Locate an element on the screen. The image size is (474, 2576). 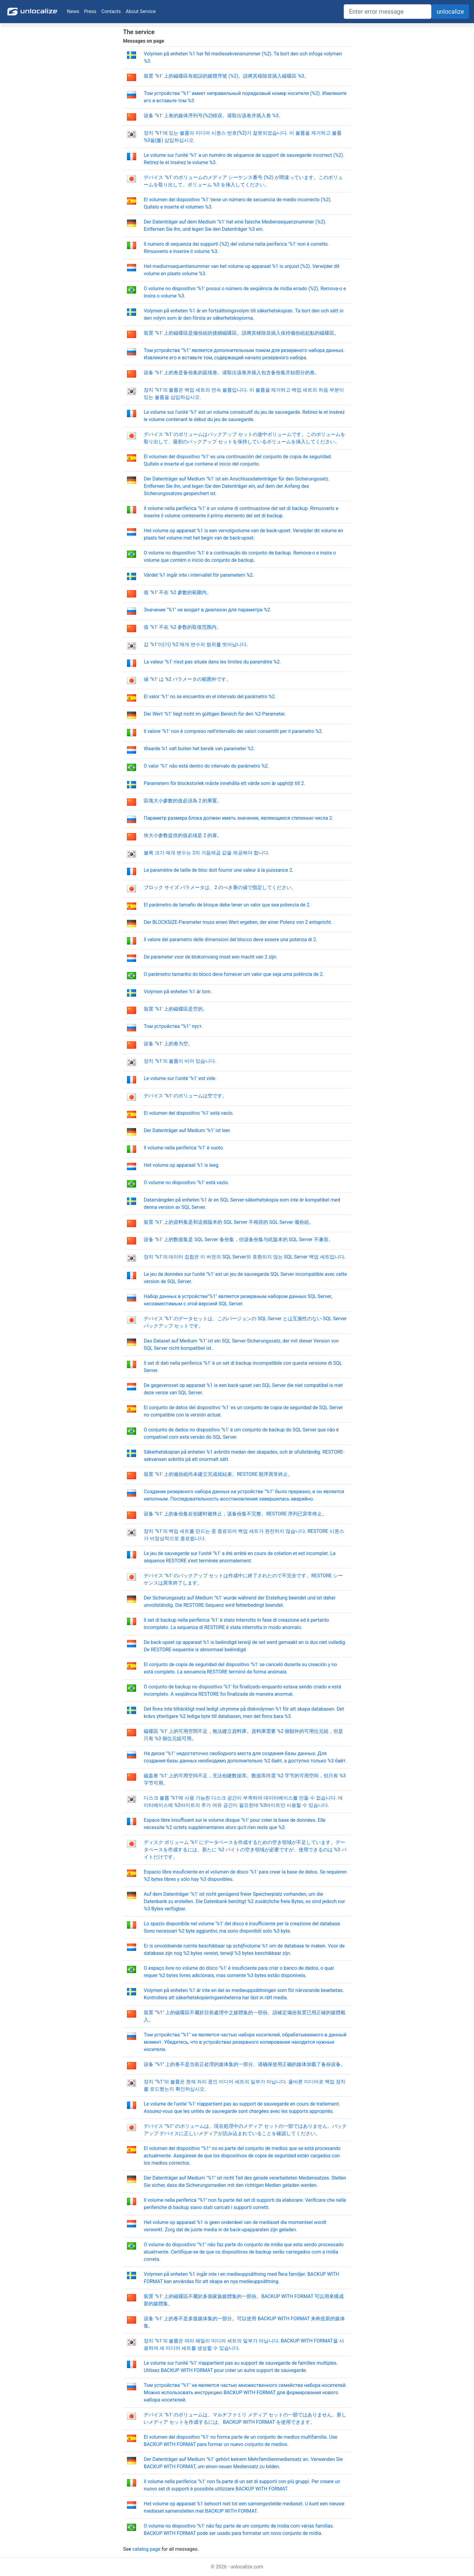
设备 '%1' 上的卷是备份集的延续卷。请取出该卷并插入包含备份集开始部分的卷。 is located at coordinates (232, 372).